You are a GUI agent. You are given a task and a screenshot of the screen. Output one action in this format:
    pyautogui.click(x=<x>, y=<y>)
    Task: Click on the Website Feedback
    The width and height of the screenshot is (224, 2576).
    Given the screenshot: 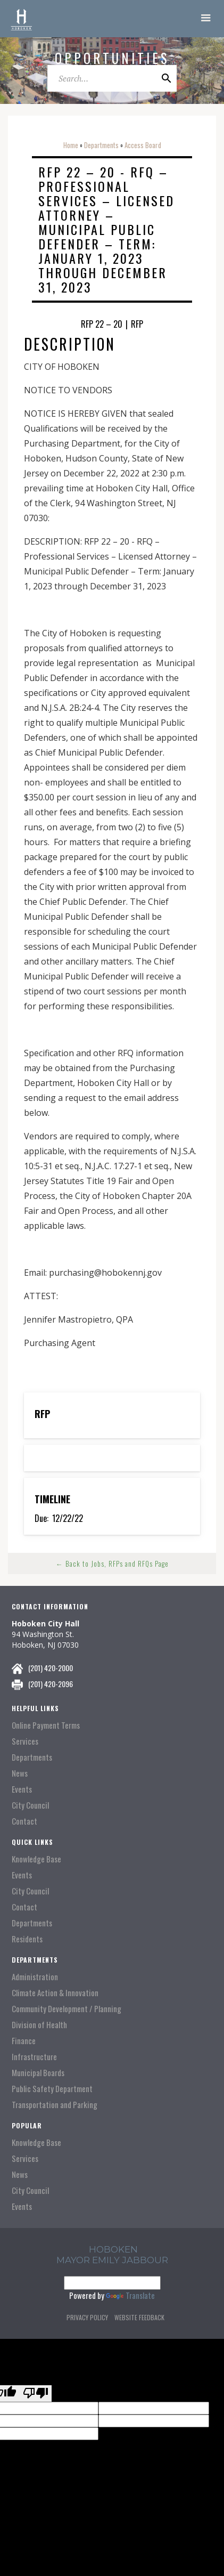 What is the action you would take?
    pyautogui.click(x=139, y=2317)
    